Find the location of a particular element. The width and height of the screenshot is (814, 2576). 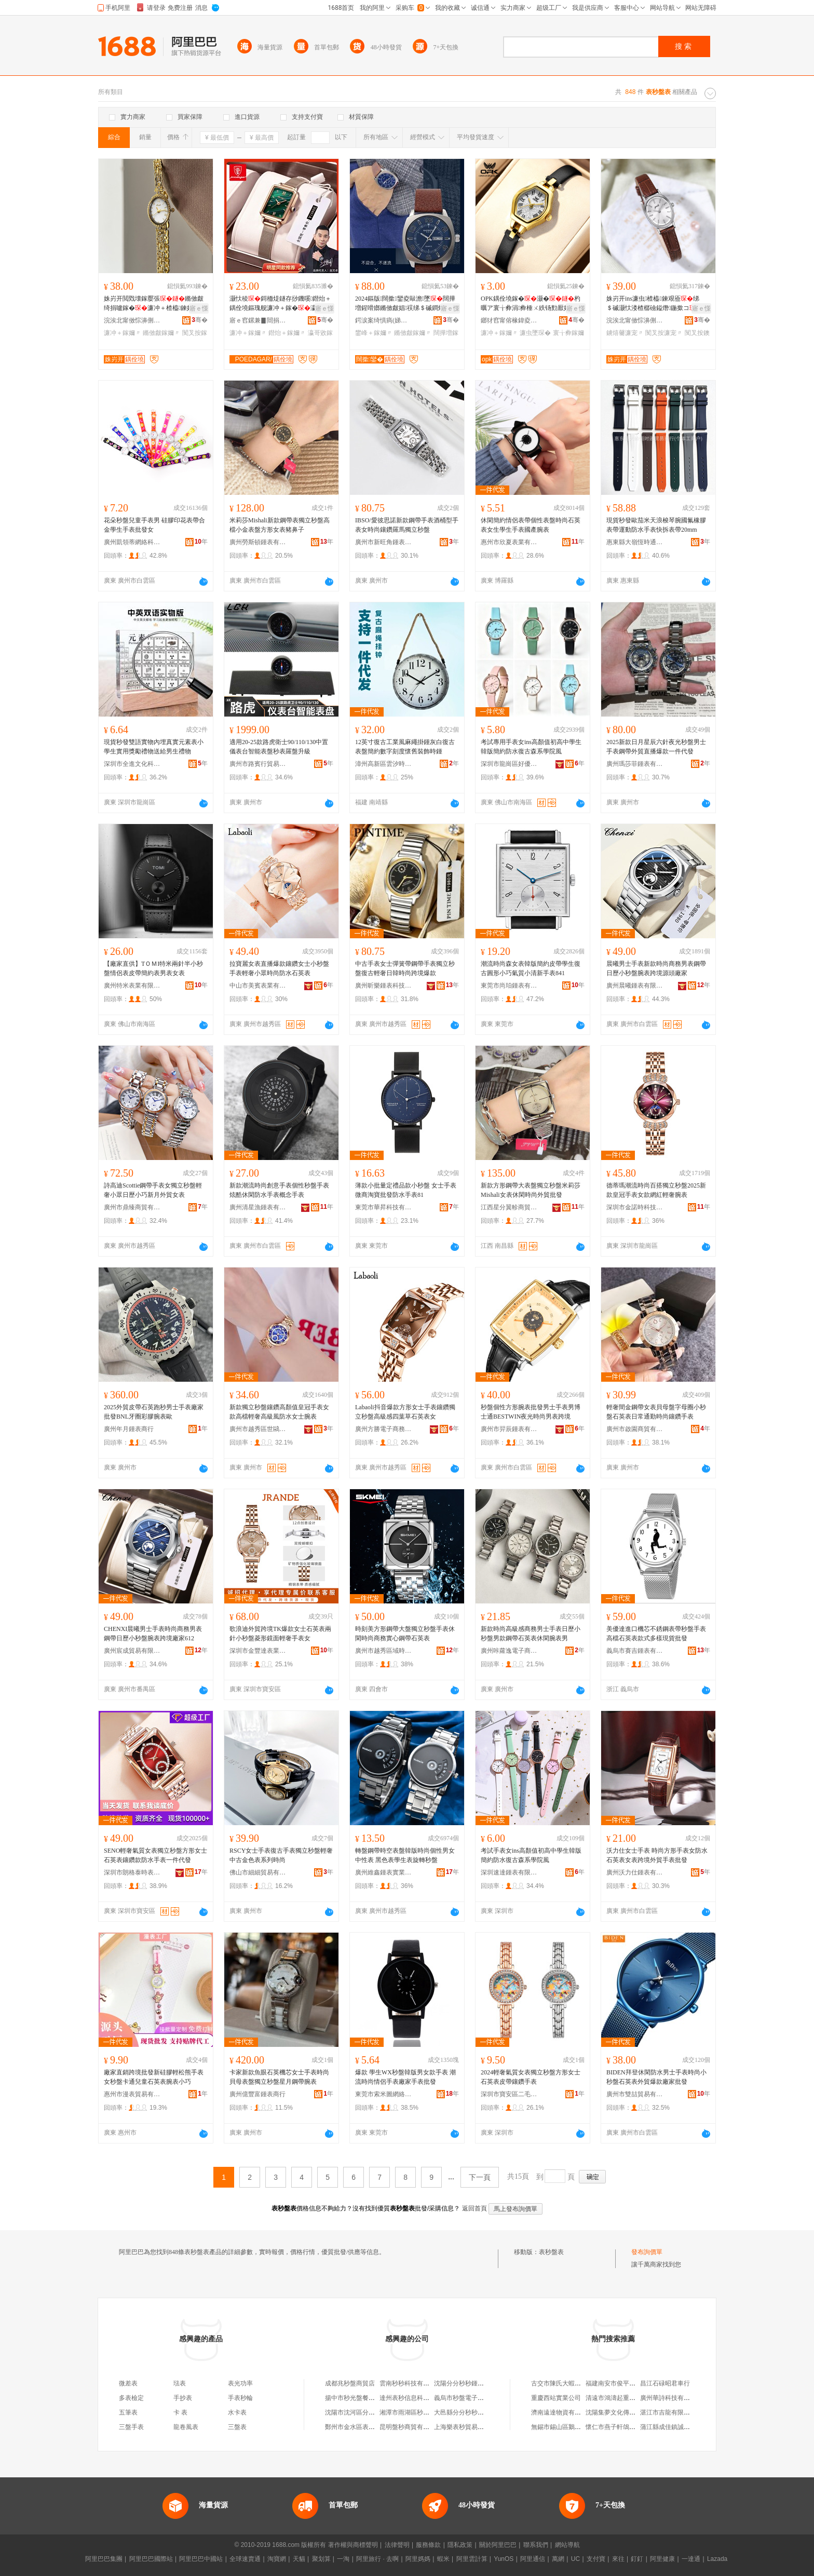

來往 is located at coordinates (618, 2558).